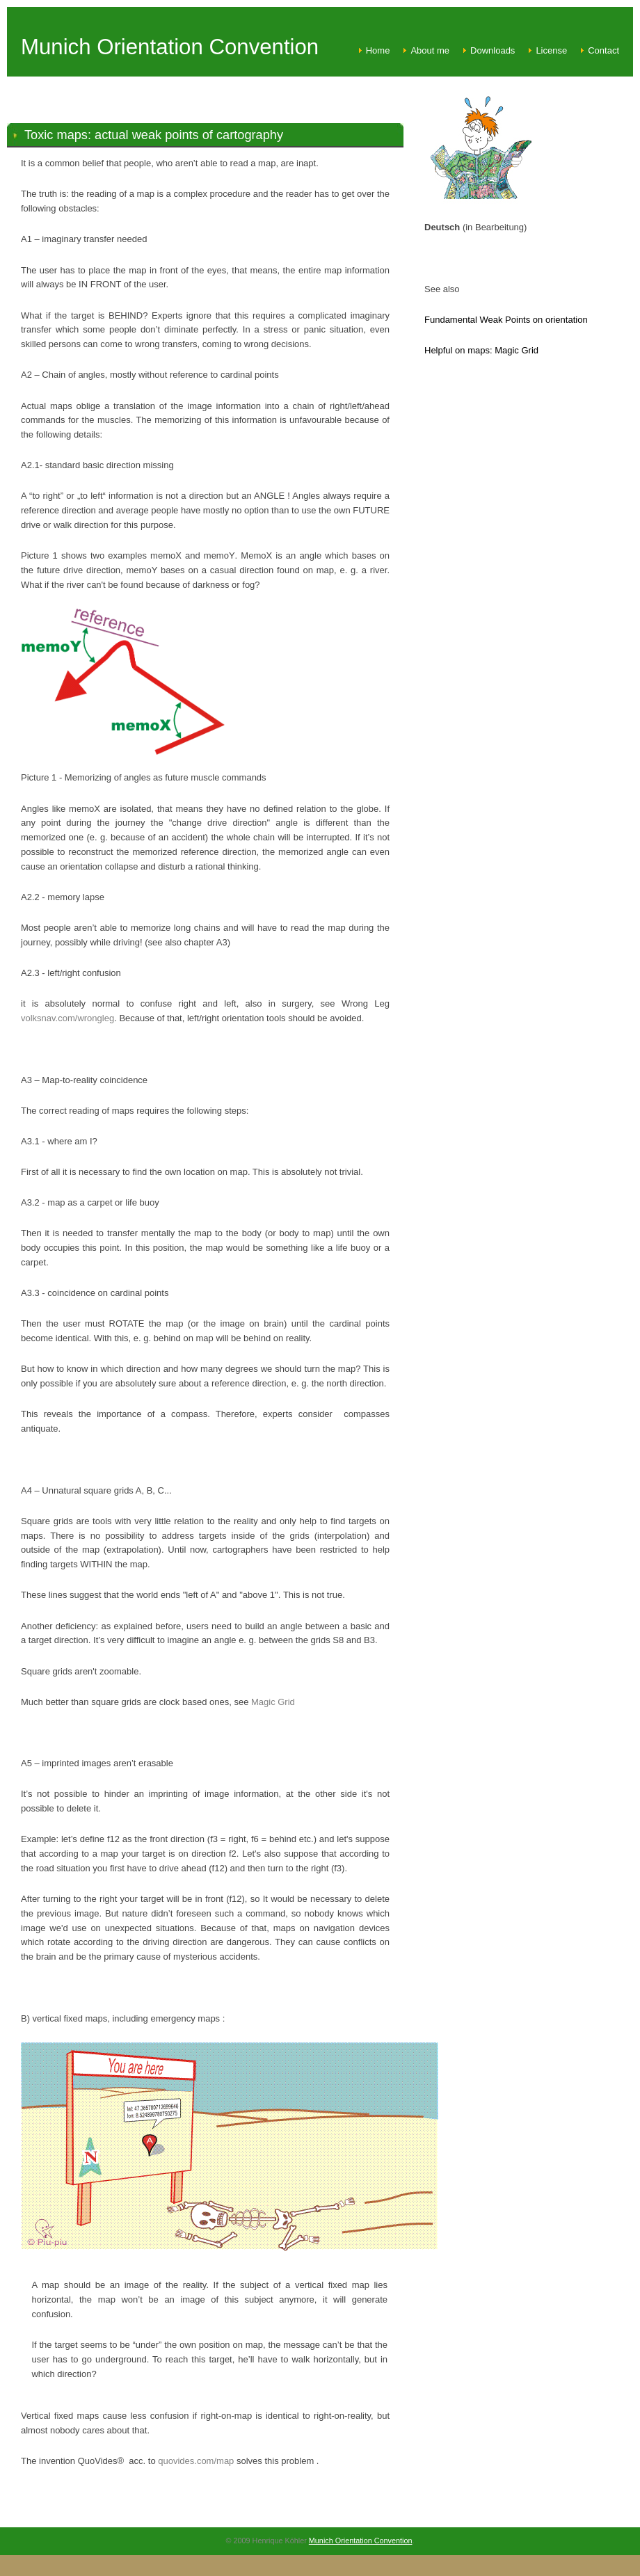 This screenshot has width=640, height=2576. I want to click on License, so click(551, 50).